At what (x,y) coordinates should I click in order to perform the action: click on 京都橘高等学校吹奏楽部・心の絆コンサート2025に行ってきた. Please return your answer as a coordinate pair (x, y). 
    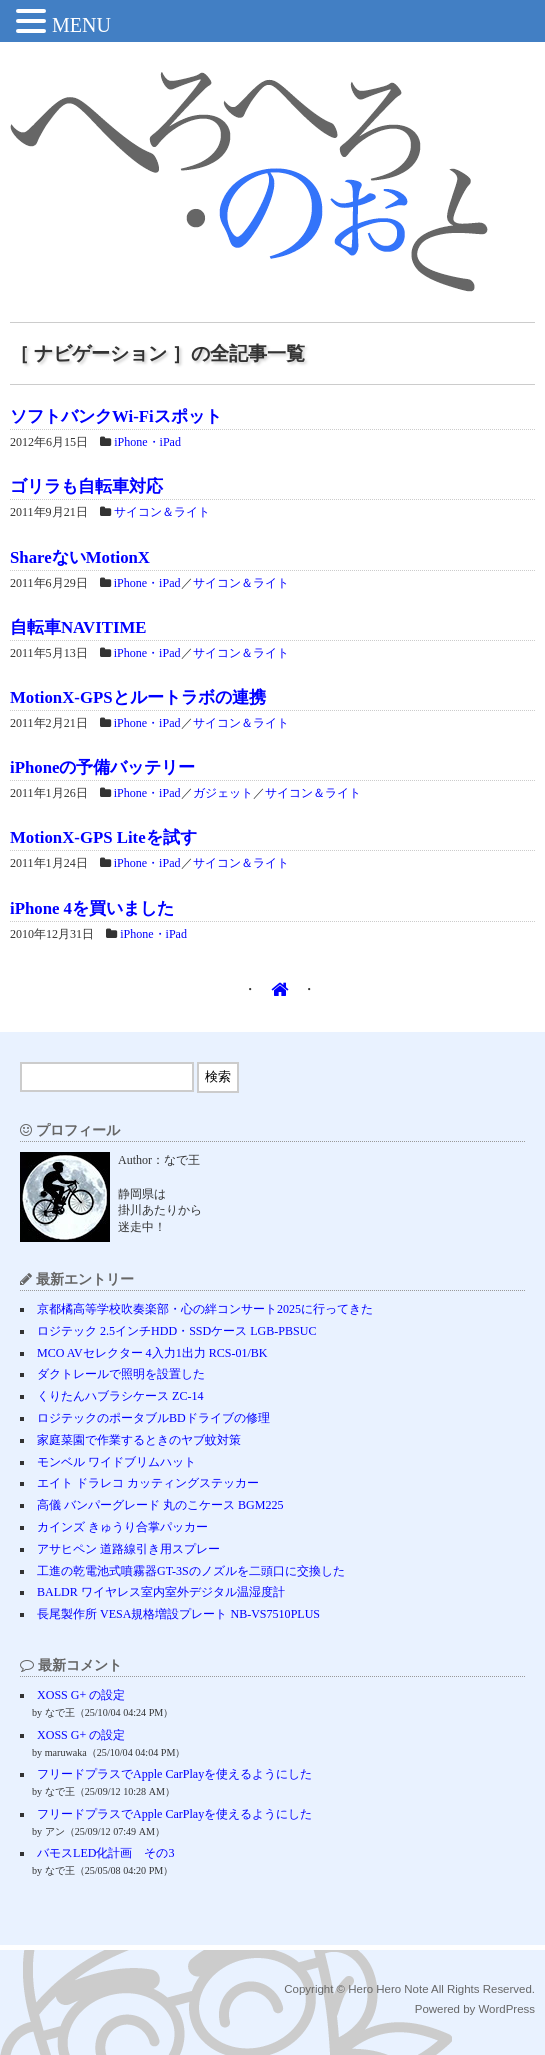
    Looking at the image, I should click on (205, 1309).